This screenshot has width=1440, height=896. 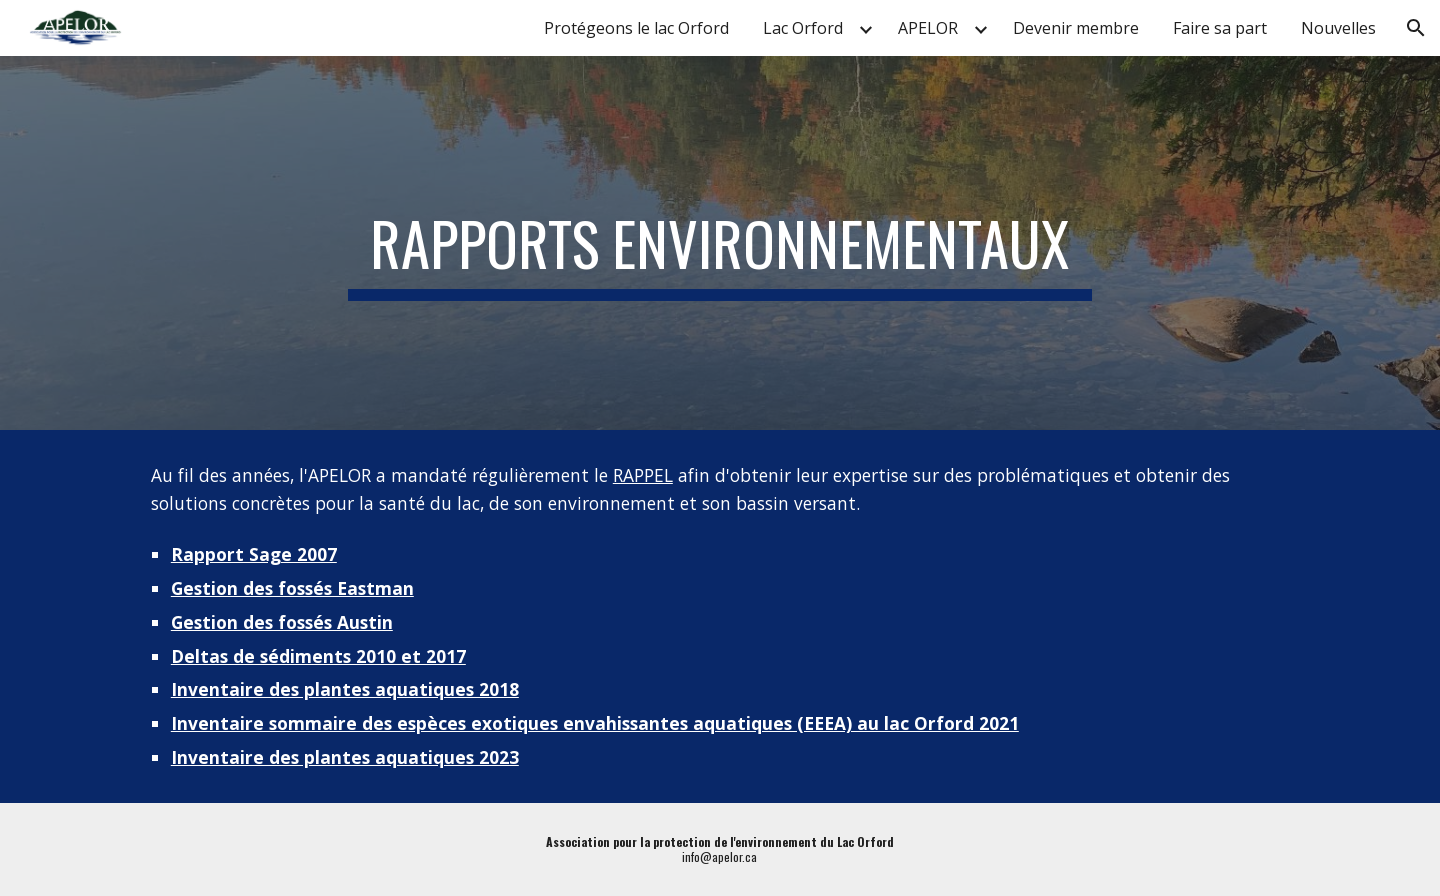 I want to click on Faire sa part [link], so click(x=1220, y=28).